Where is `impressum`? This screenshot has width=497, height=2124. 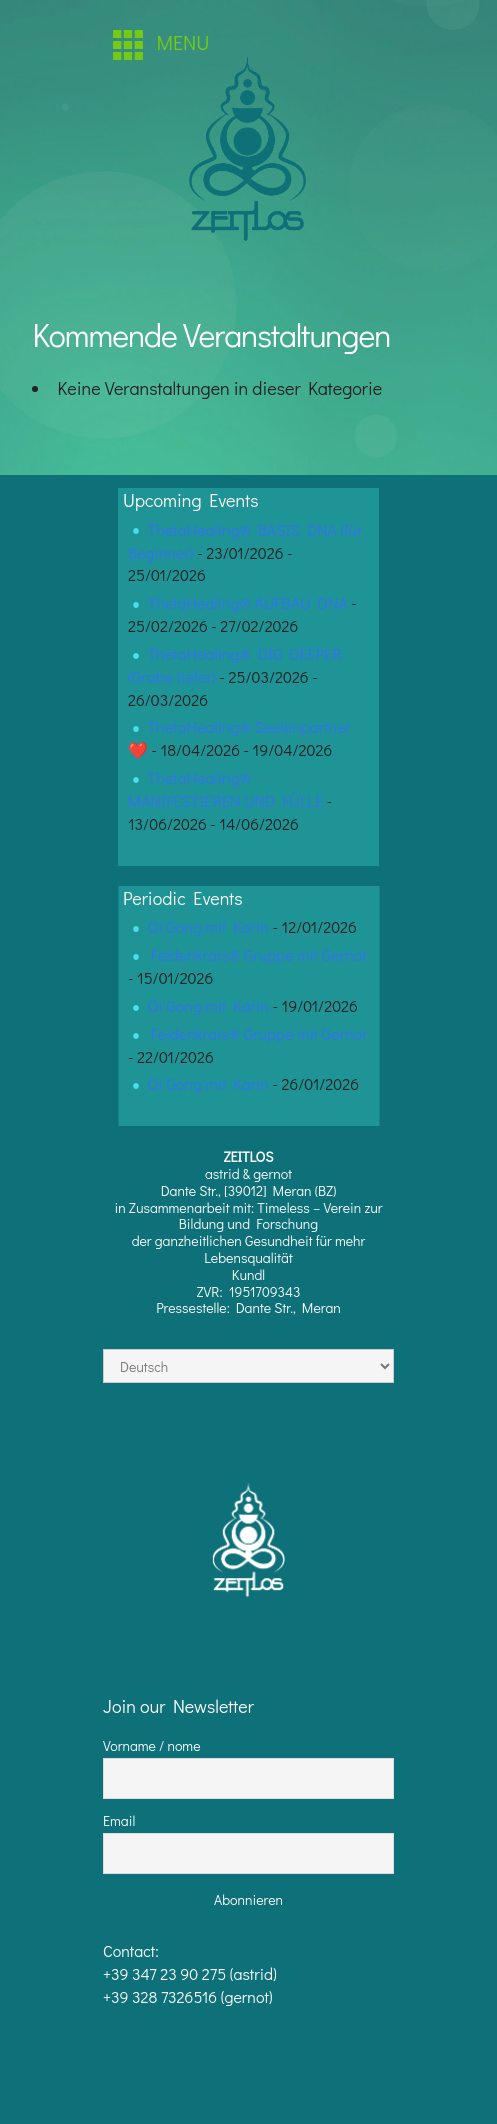
impressum is located at coordinates (140, 2075).